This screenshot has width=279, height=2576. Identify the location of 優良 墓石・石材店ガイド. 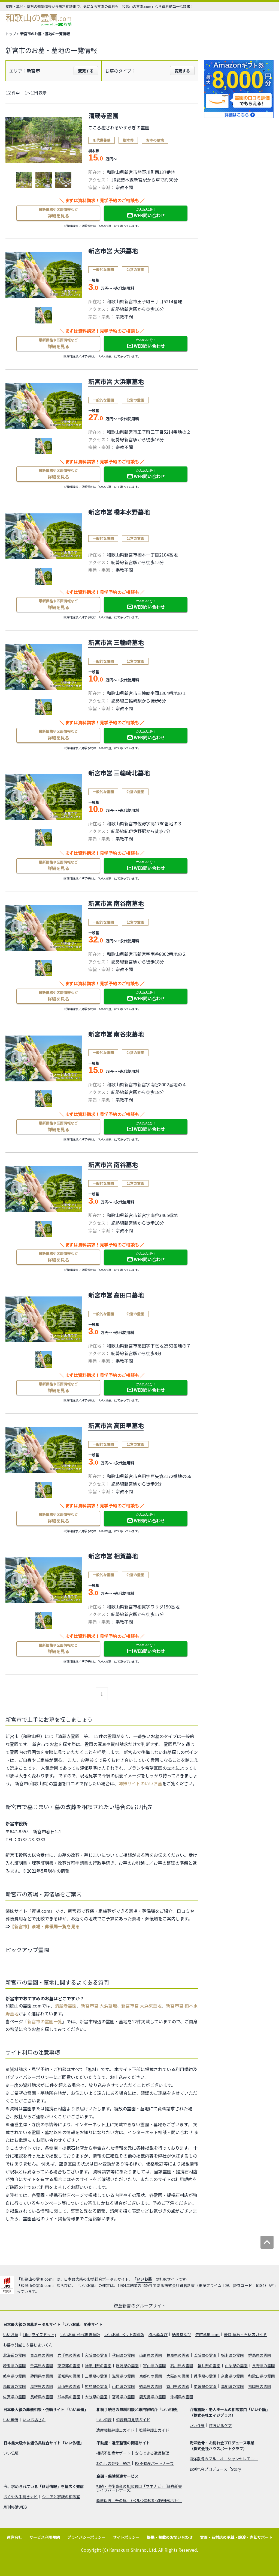
(245, 2334).